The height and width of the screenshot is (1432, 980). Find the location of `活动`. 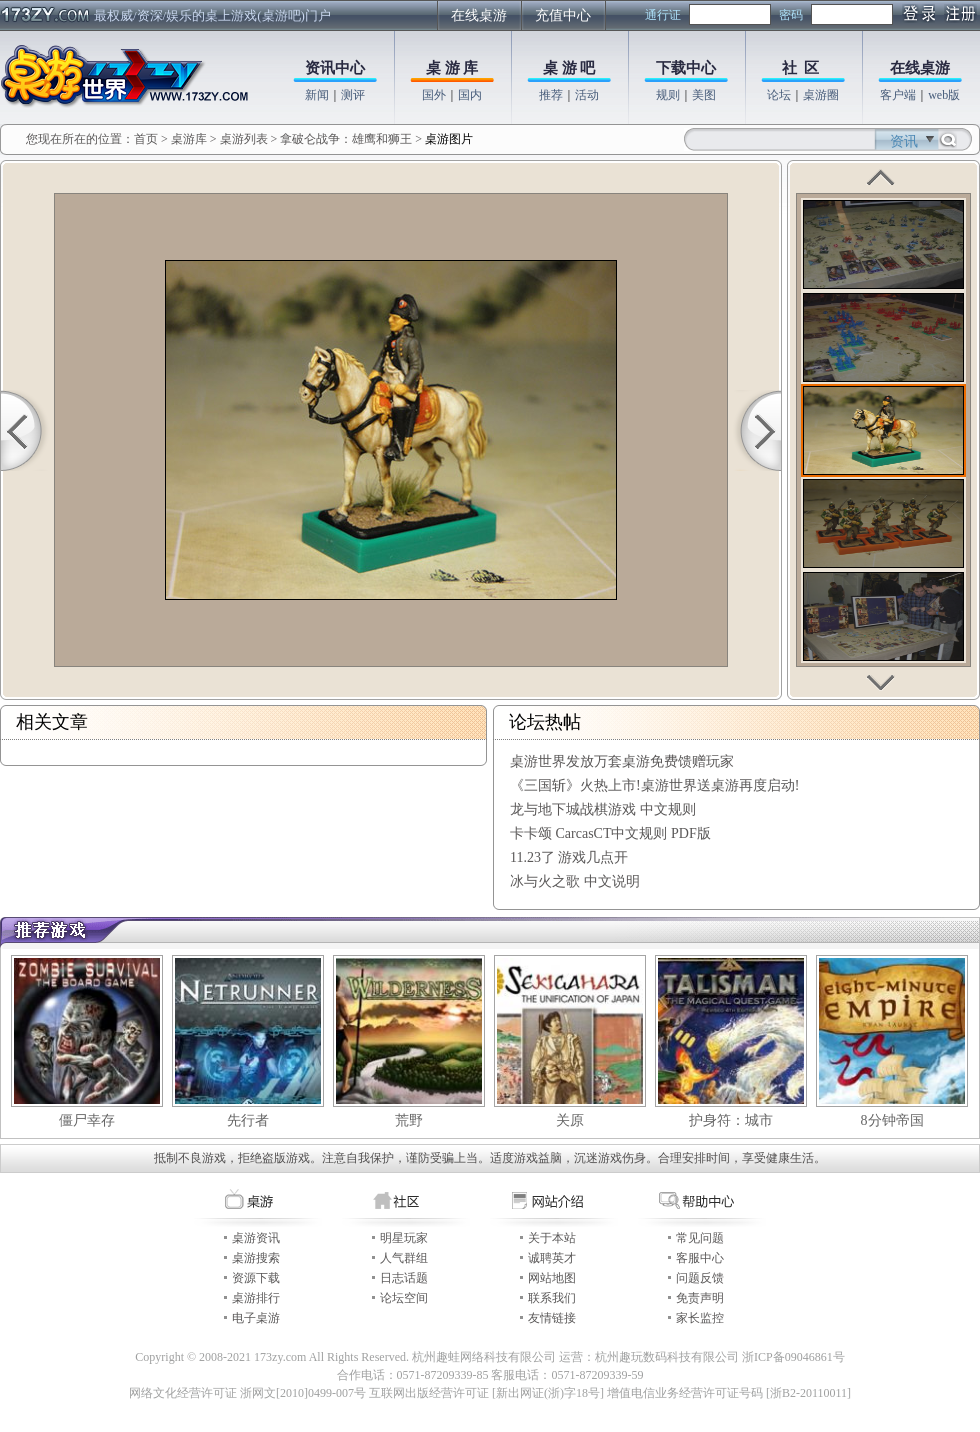

活动 is located at coordinates (587, 95).